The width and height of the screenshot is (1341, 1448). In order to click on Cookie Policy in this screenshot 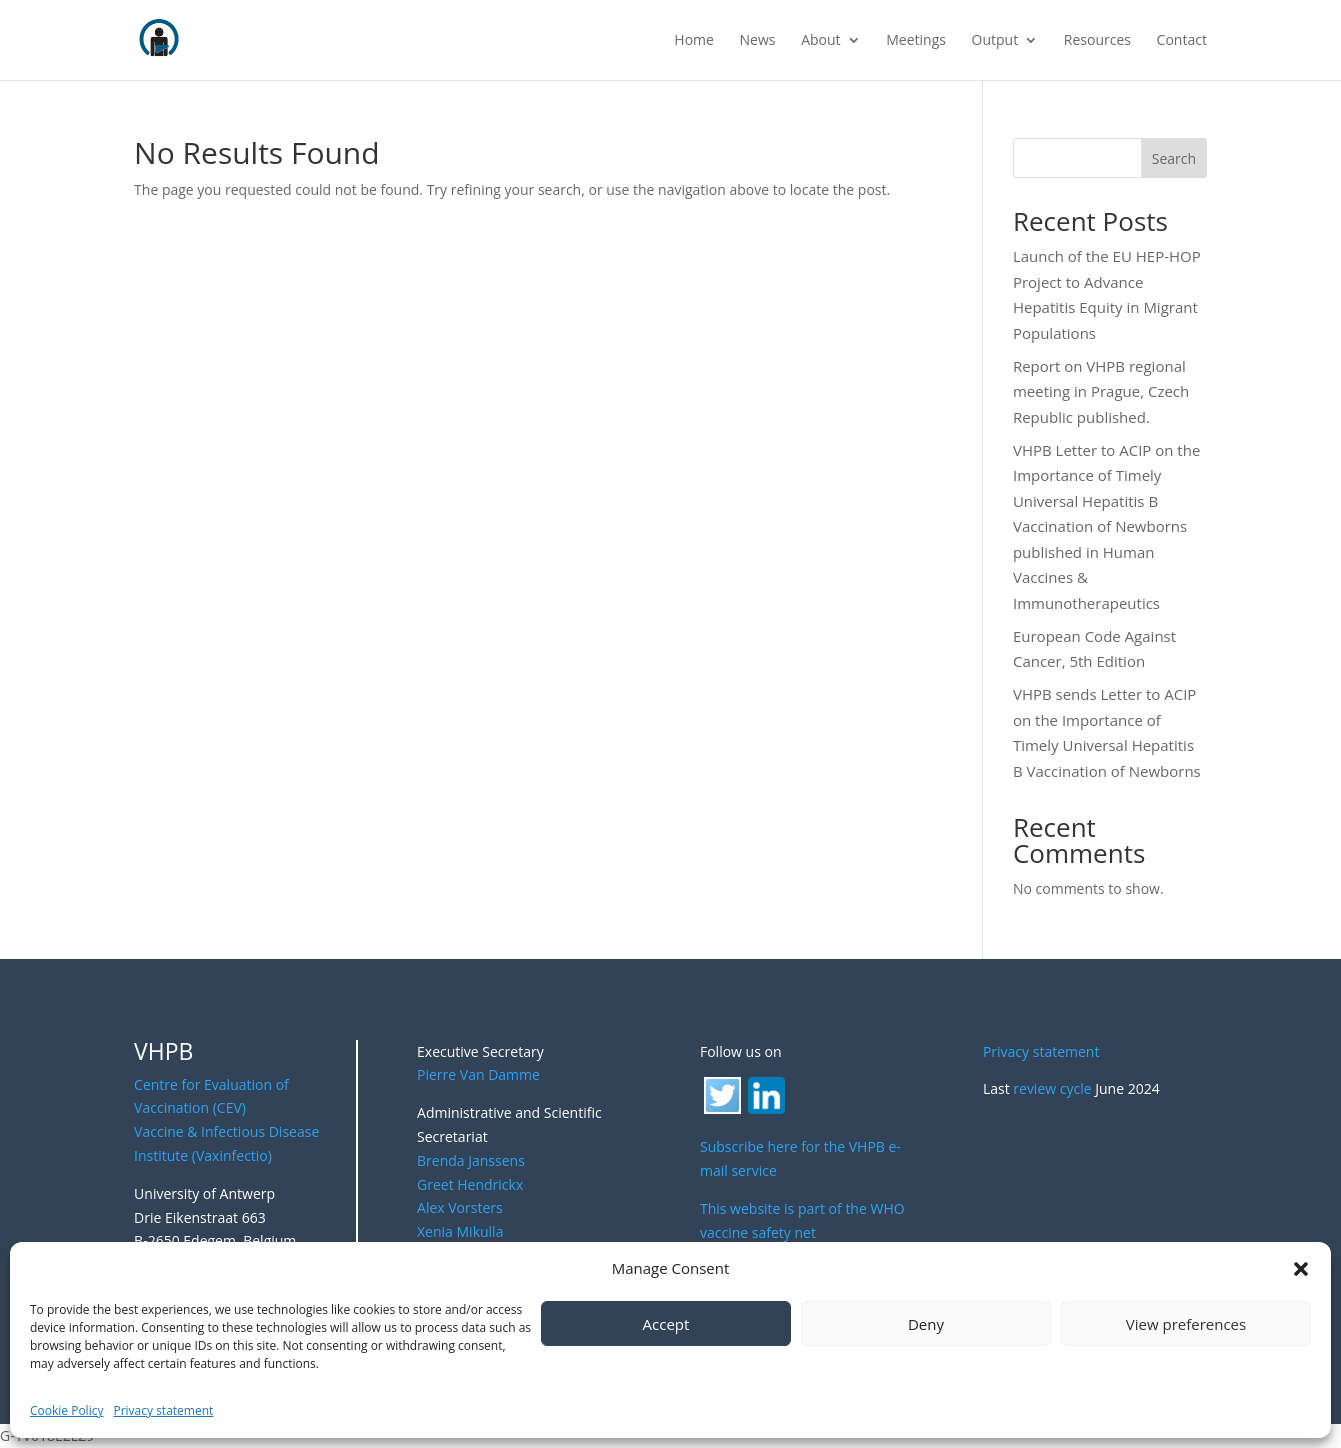, I will do `click(66, 1410)`.